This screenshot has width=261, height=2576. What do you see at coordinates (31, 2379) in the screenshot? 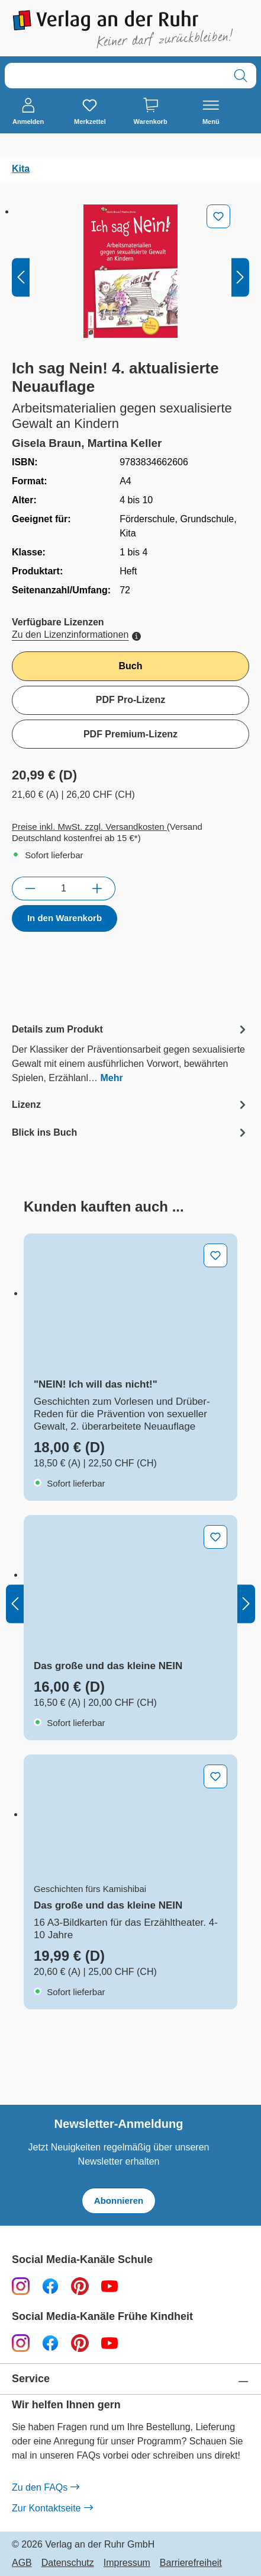
I see `Service` at bounding box center [31, 2379].